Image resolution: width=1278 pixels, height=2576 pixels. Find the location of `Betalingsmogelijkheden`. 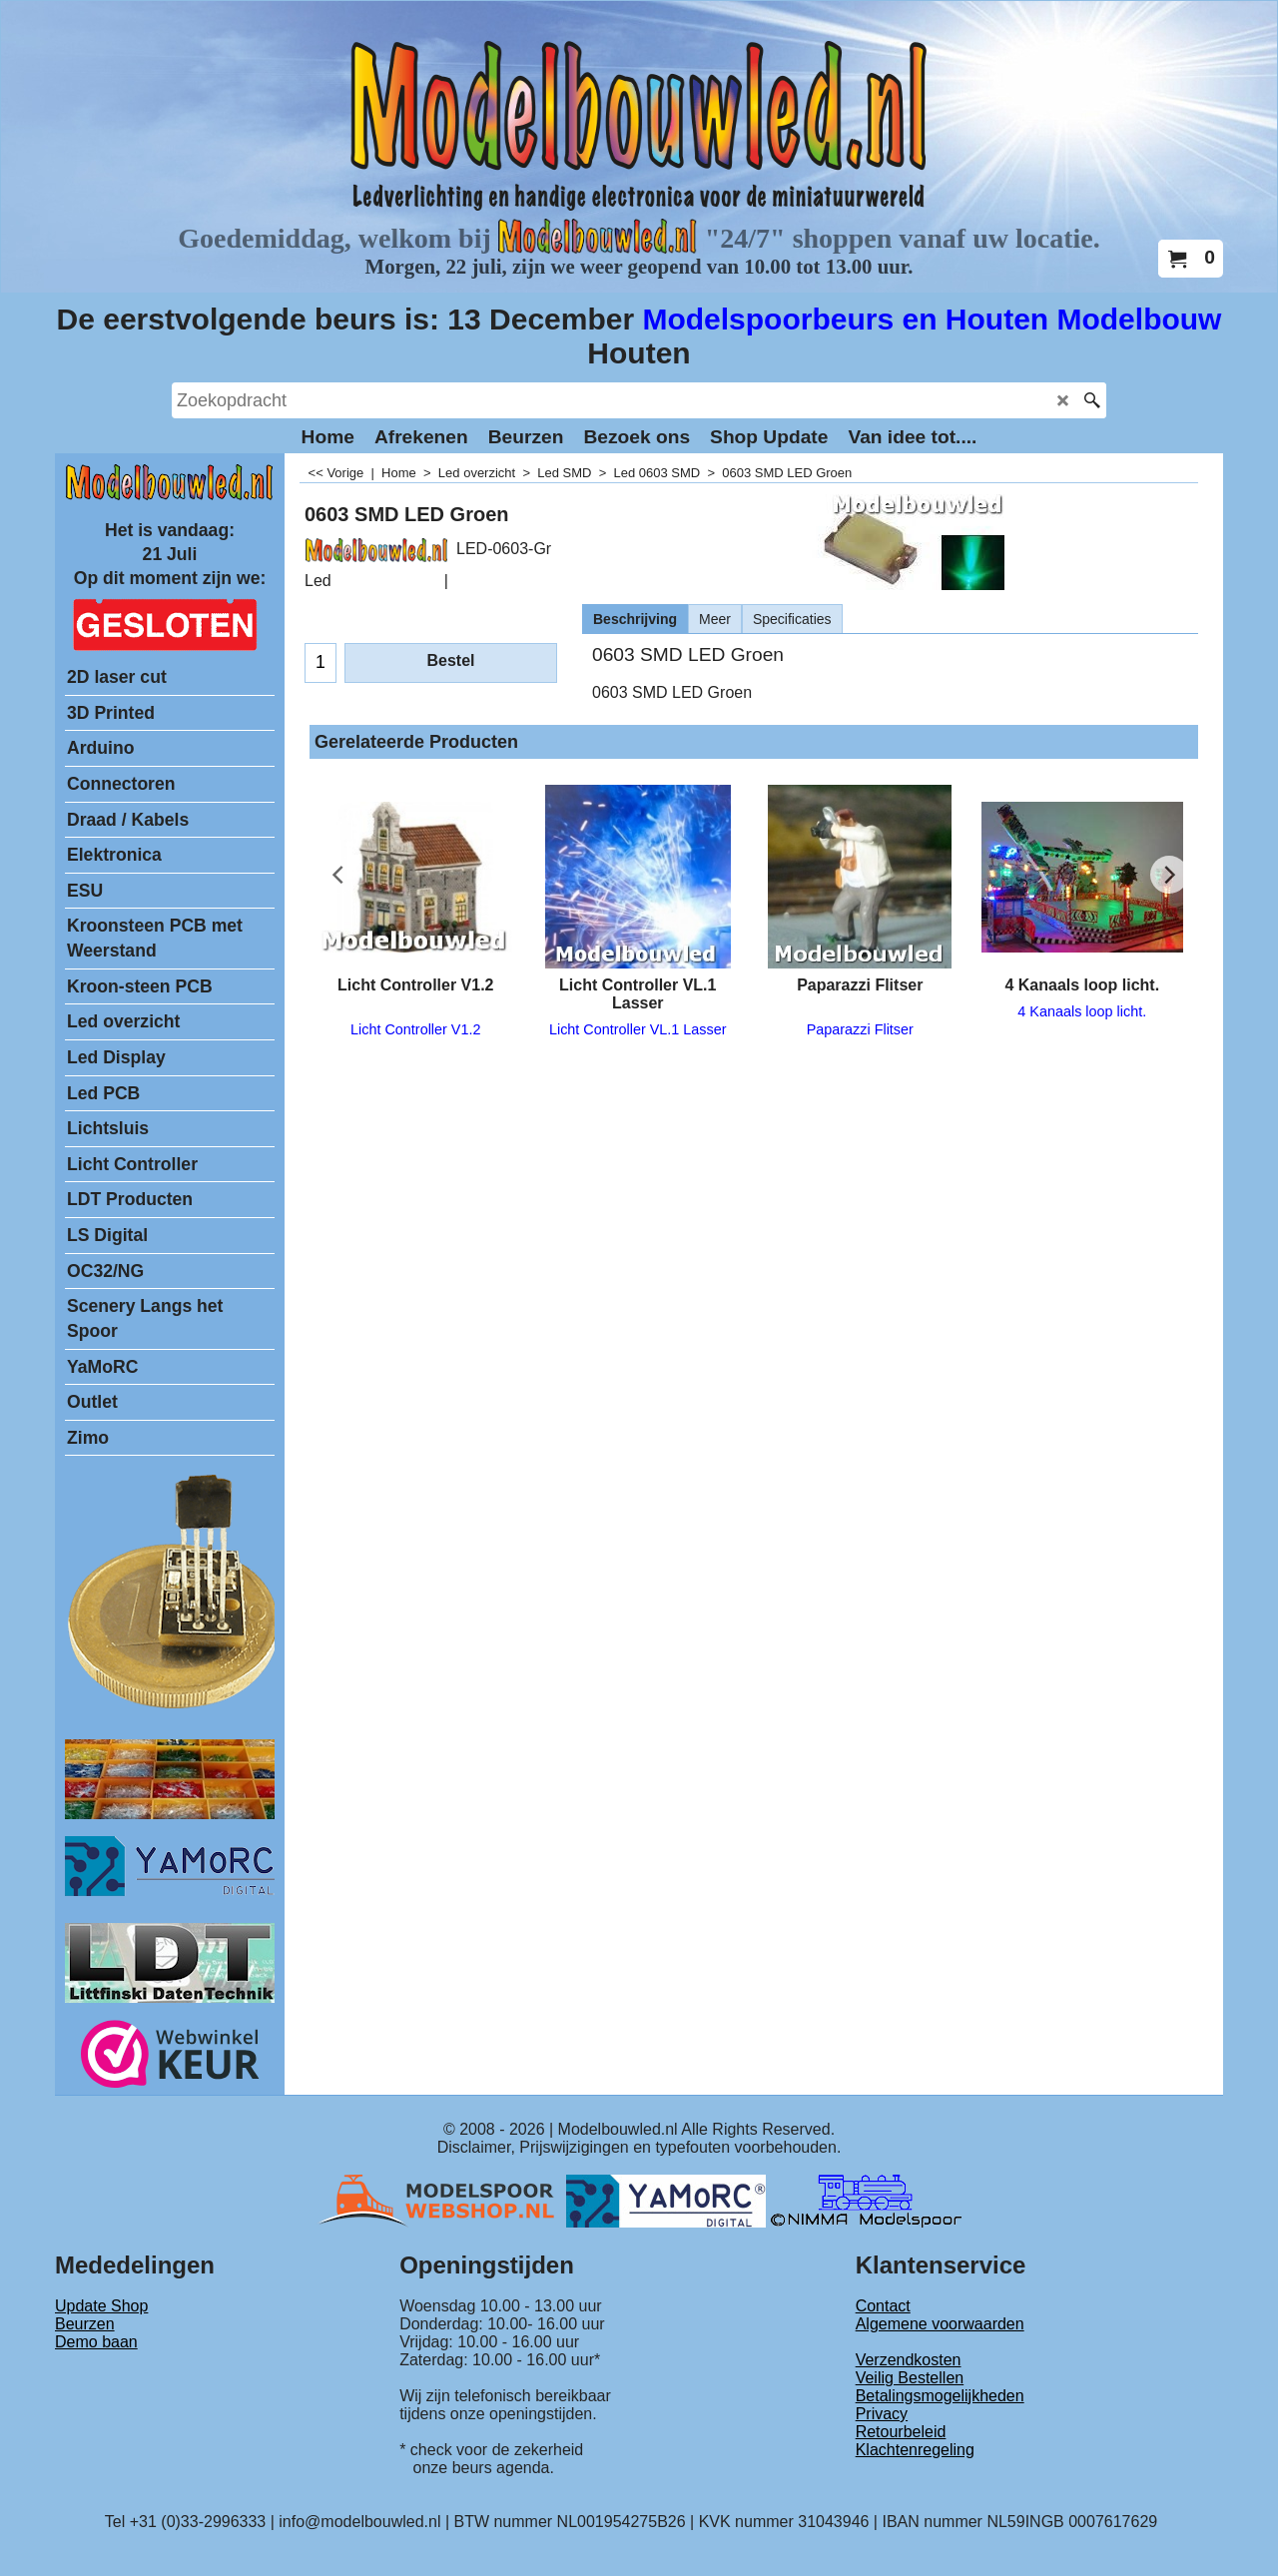

Betalingsmogelijkheden is located at coordinates (940, 2395).